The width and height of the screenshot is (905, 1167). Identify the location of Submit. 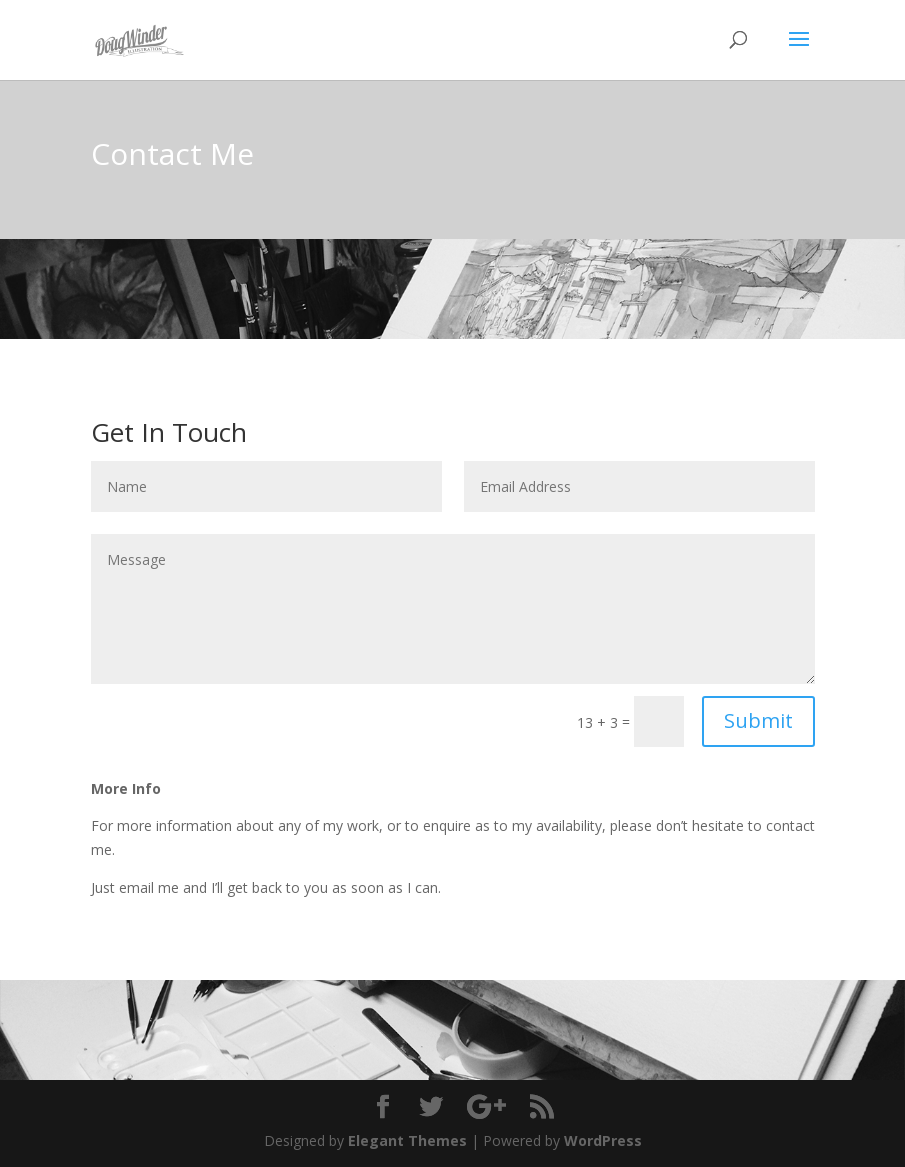
(758, 720).